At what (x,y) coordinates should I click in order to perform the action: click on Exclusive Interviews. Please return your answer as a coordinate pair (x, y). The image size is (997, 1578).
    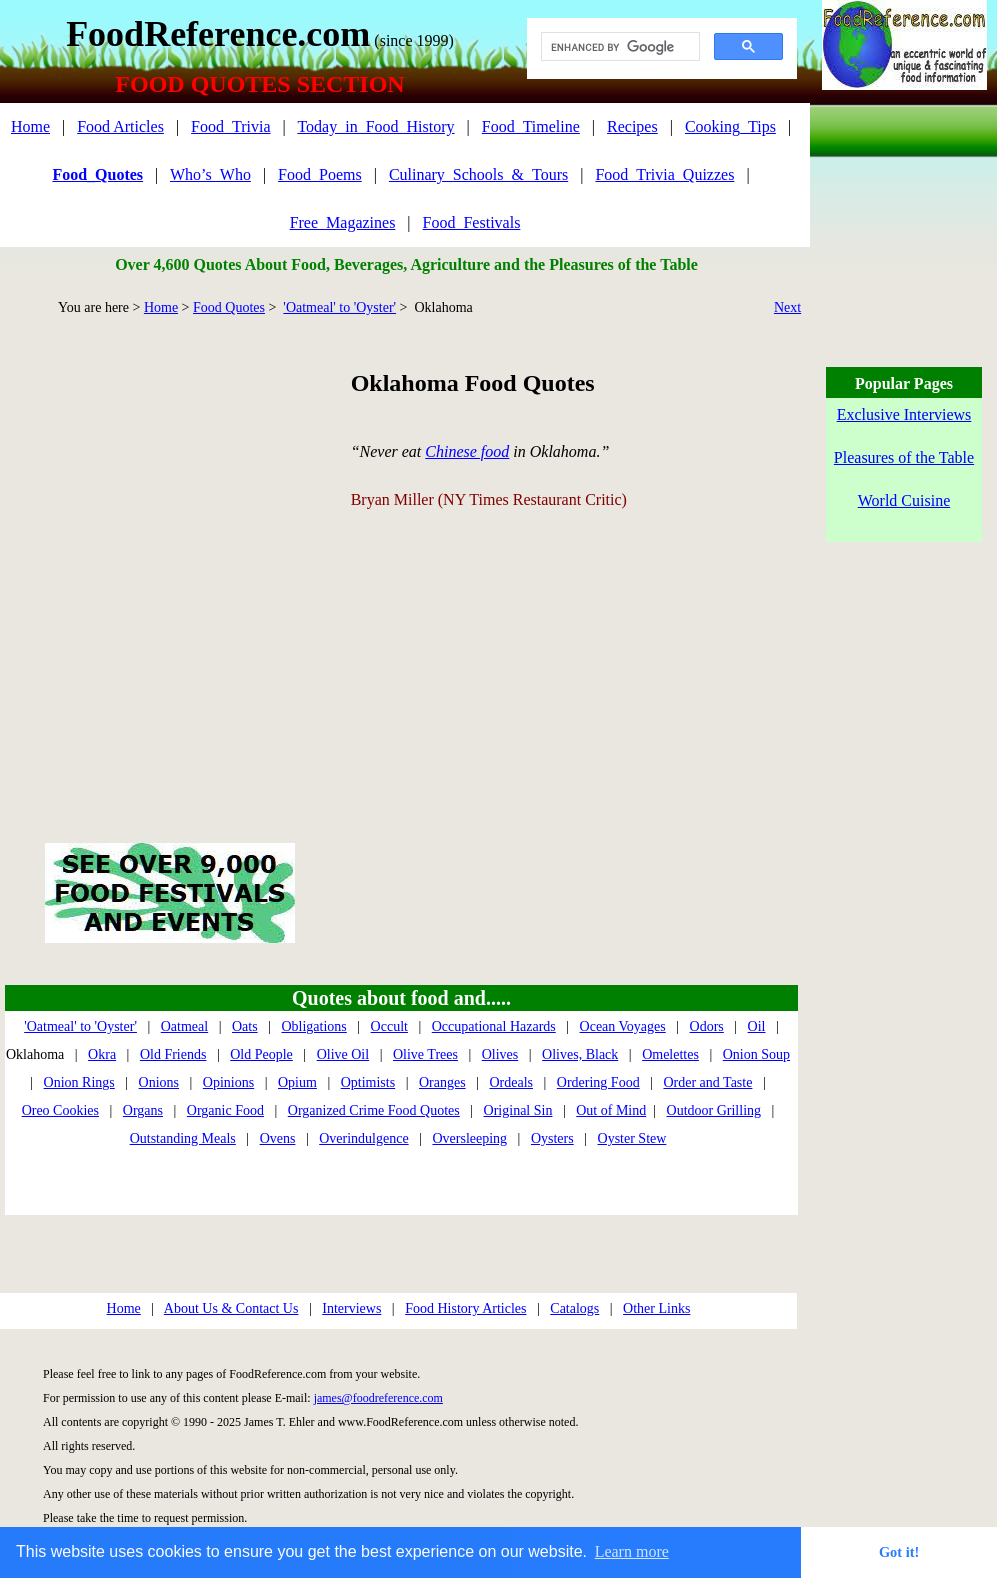
    Looking at the image, I should click on (904, 414).